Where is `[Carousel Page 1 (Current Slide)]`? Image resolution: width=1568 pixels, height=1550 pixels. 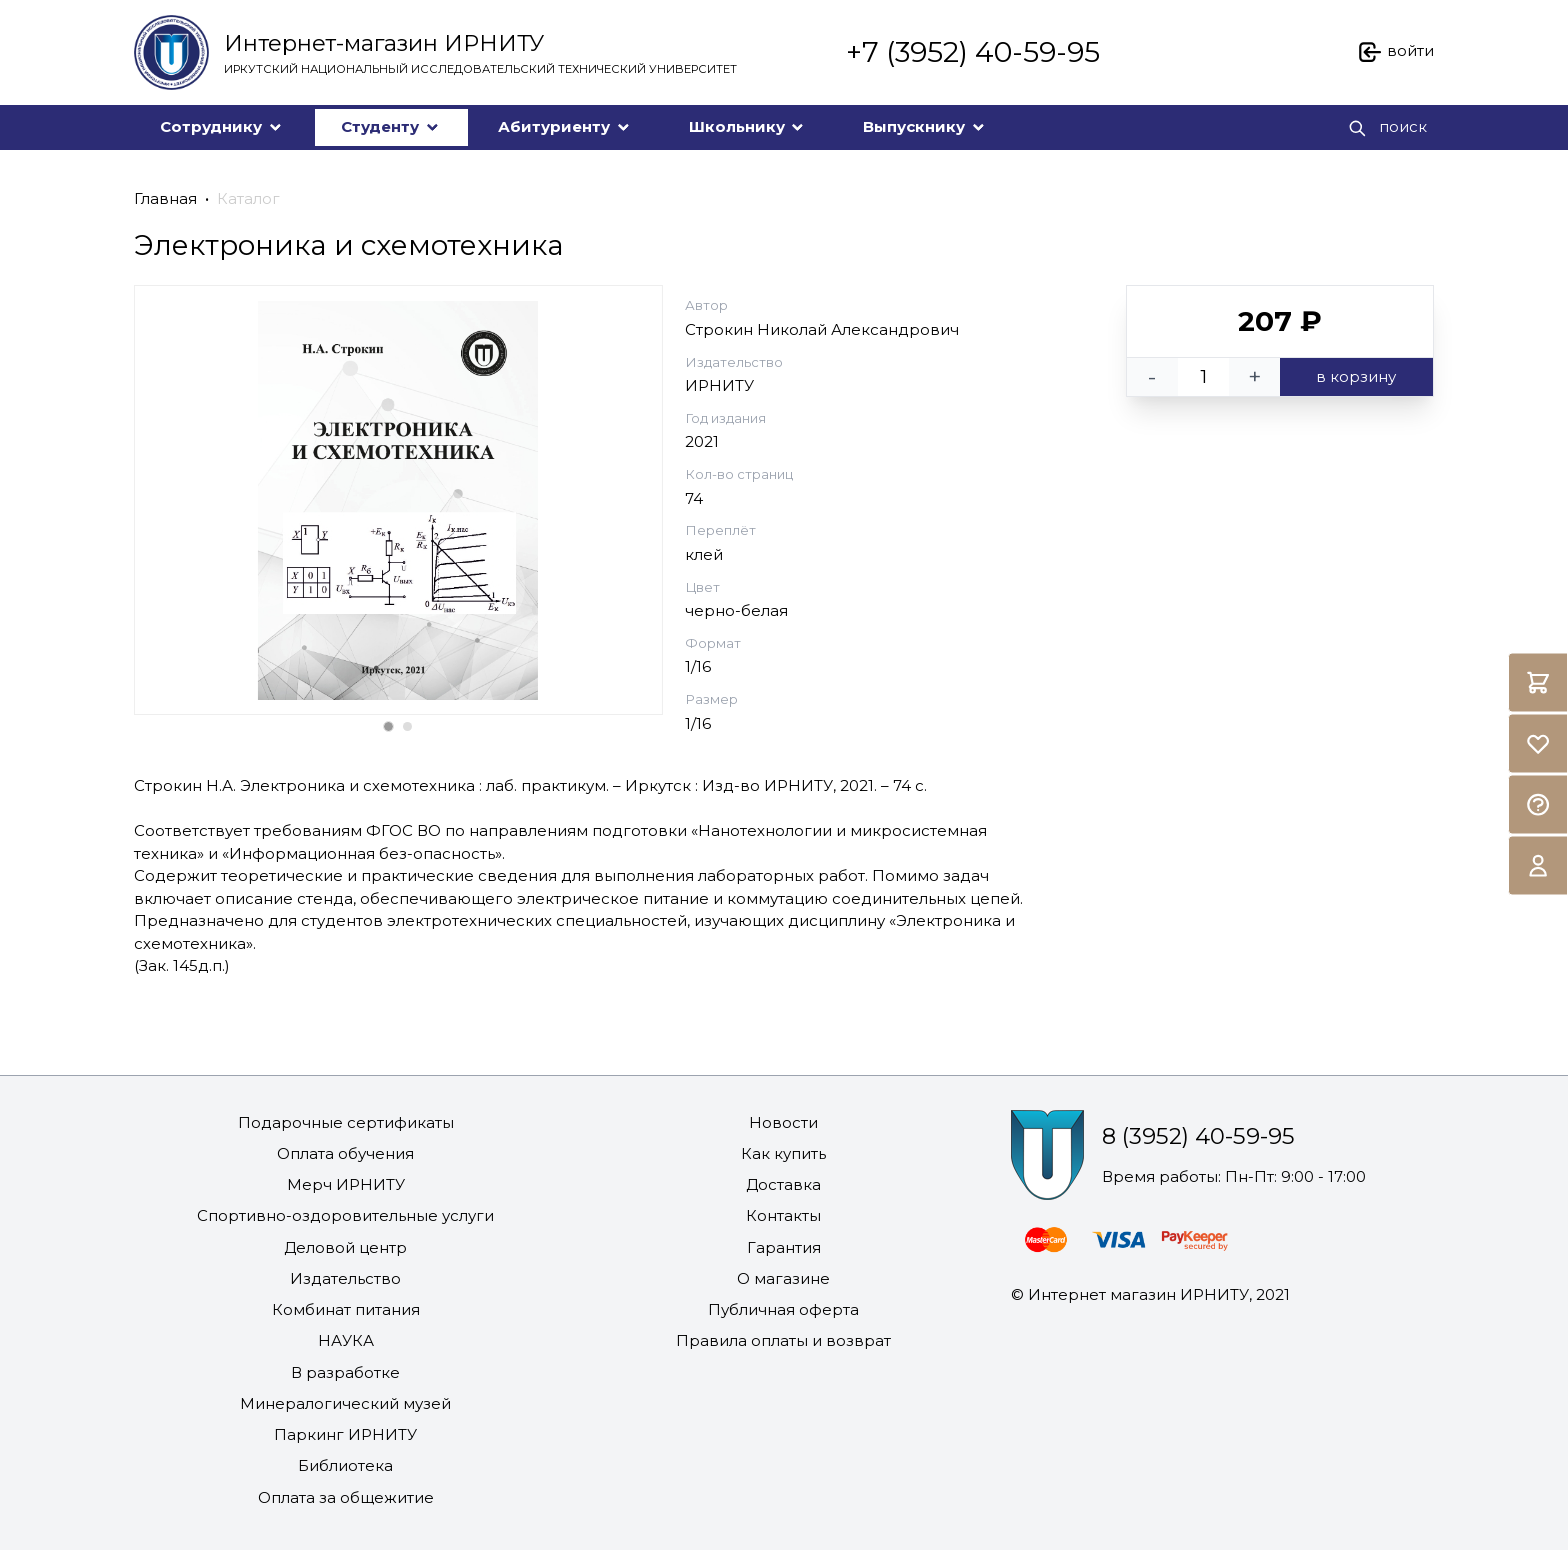
[Carousel Page 1 (Current Slide)] is located at coordinates (388, 726).